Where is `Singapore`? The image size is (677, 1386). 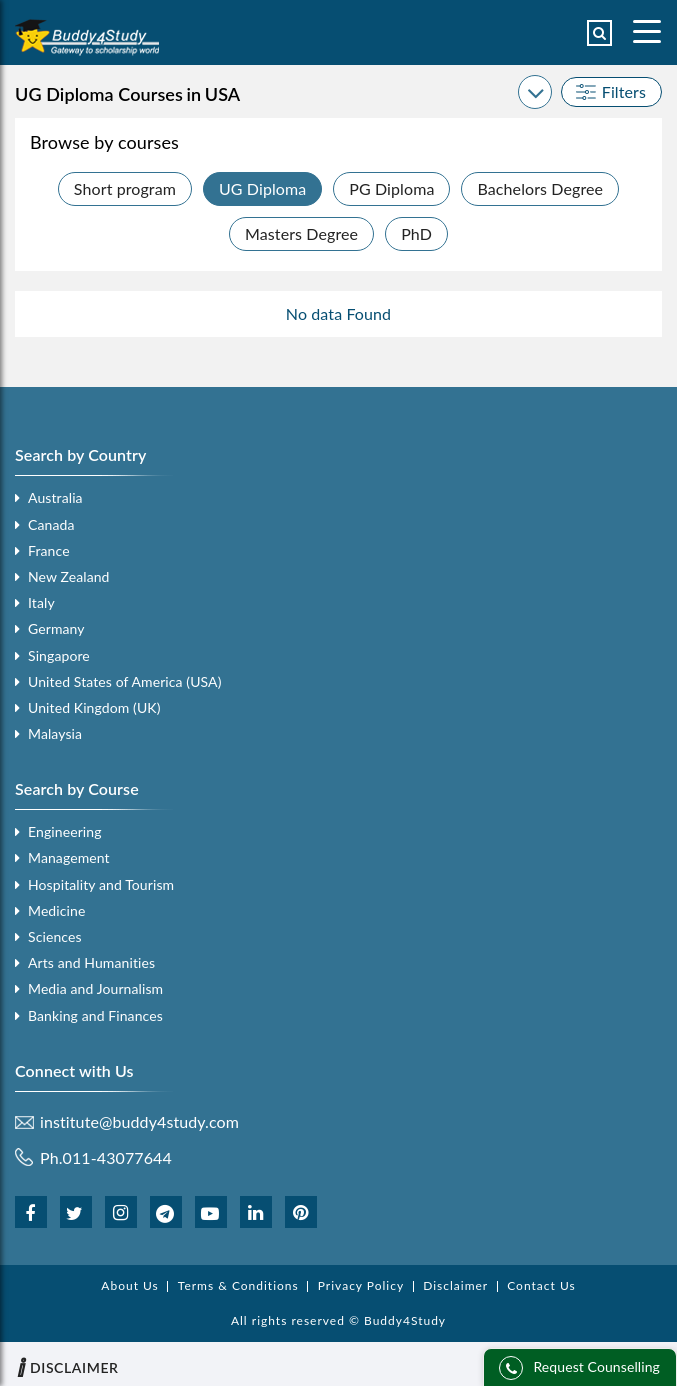 Singapore is located at coordinates (59, 655).